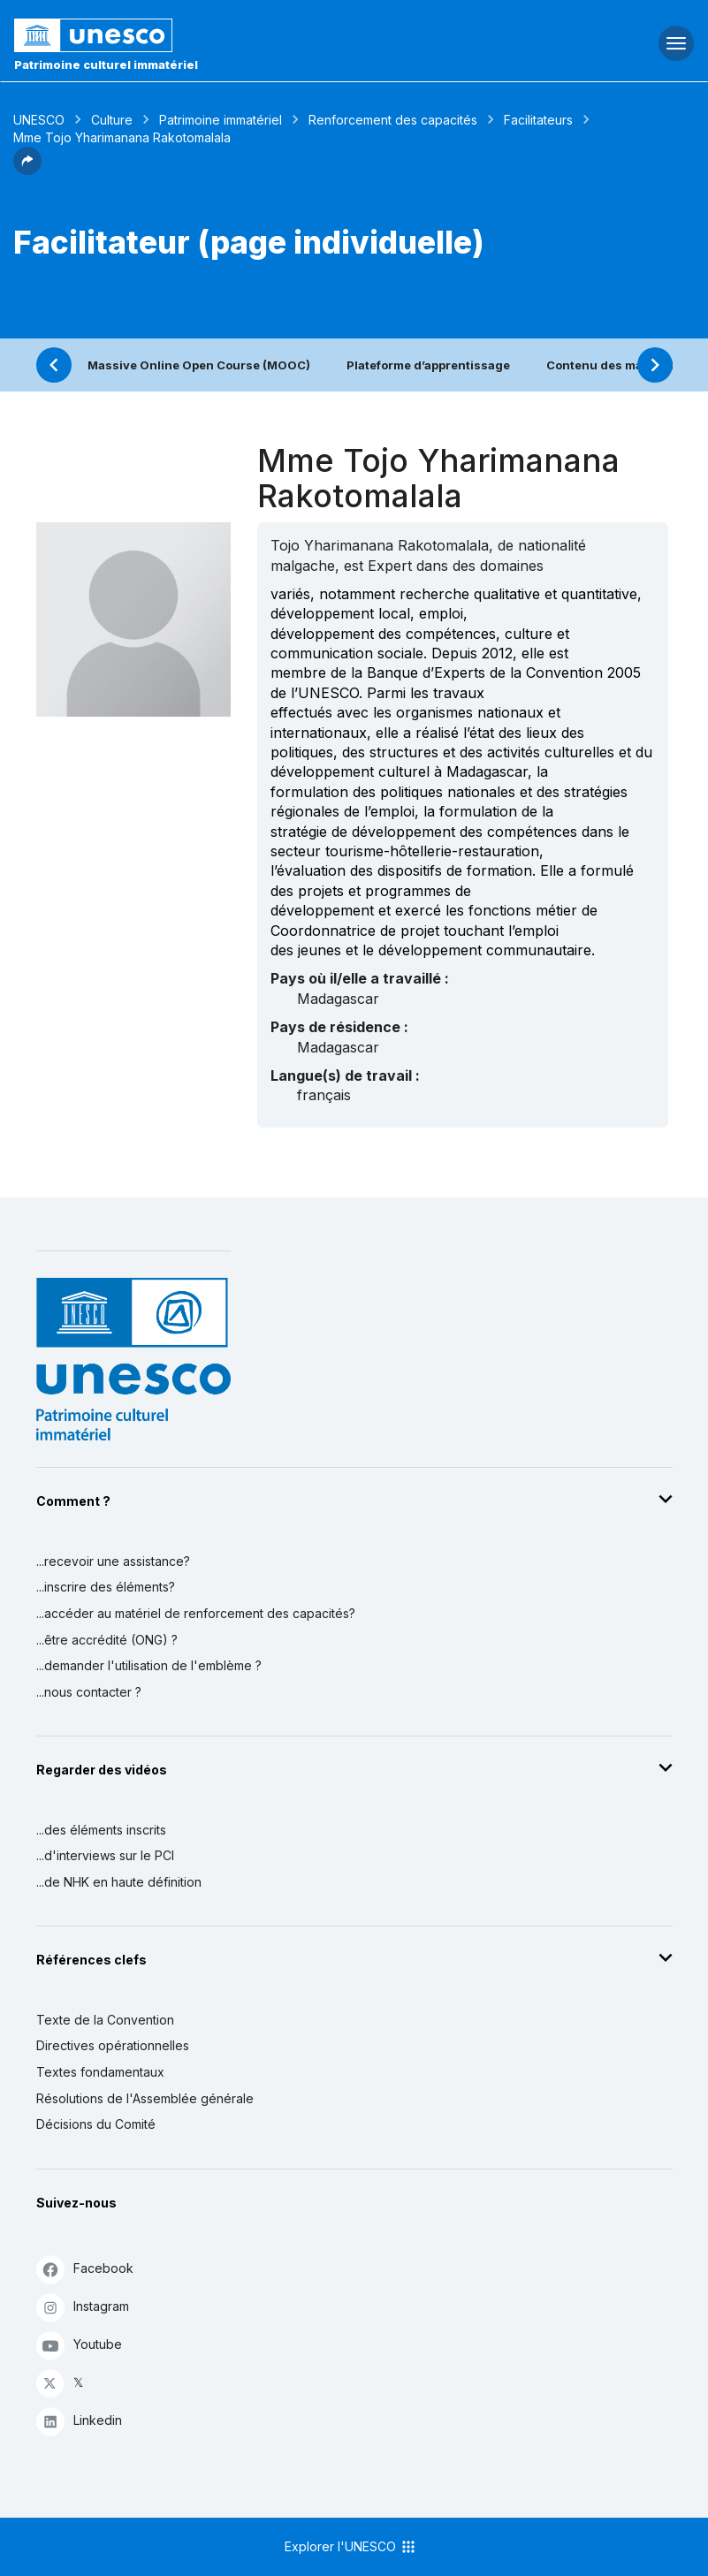 Image resolution: width=708 pixels, height=2576 pixels. I want to click on Décisions du Comité, so click(96, 2123).